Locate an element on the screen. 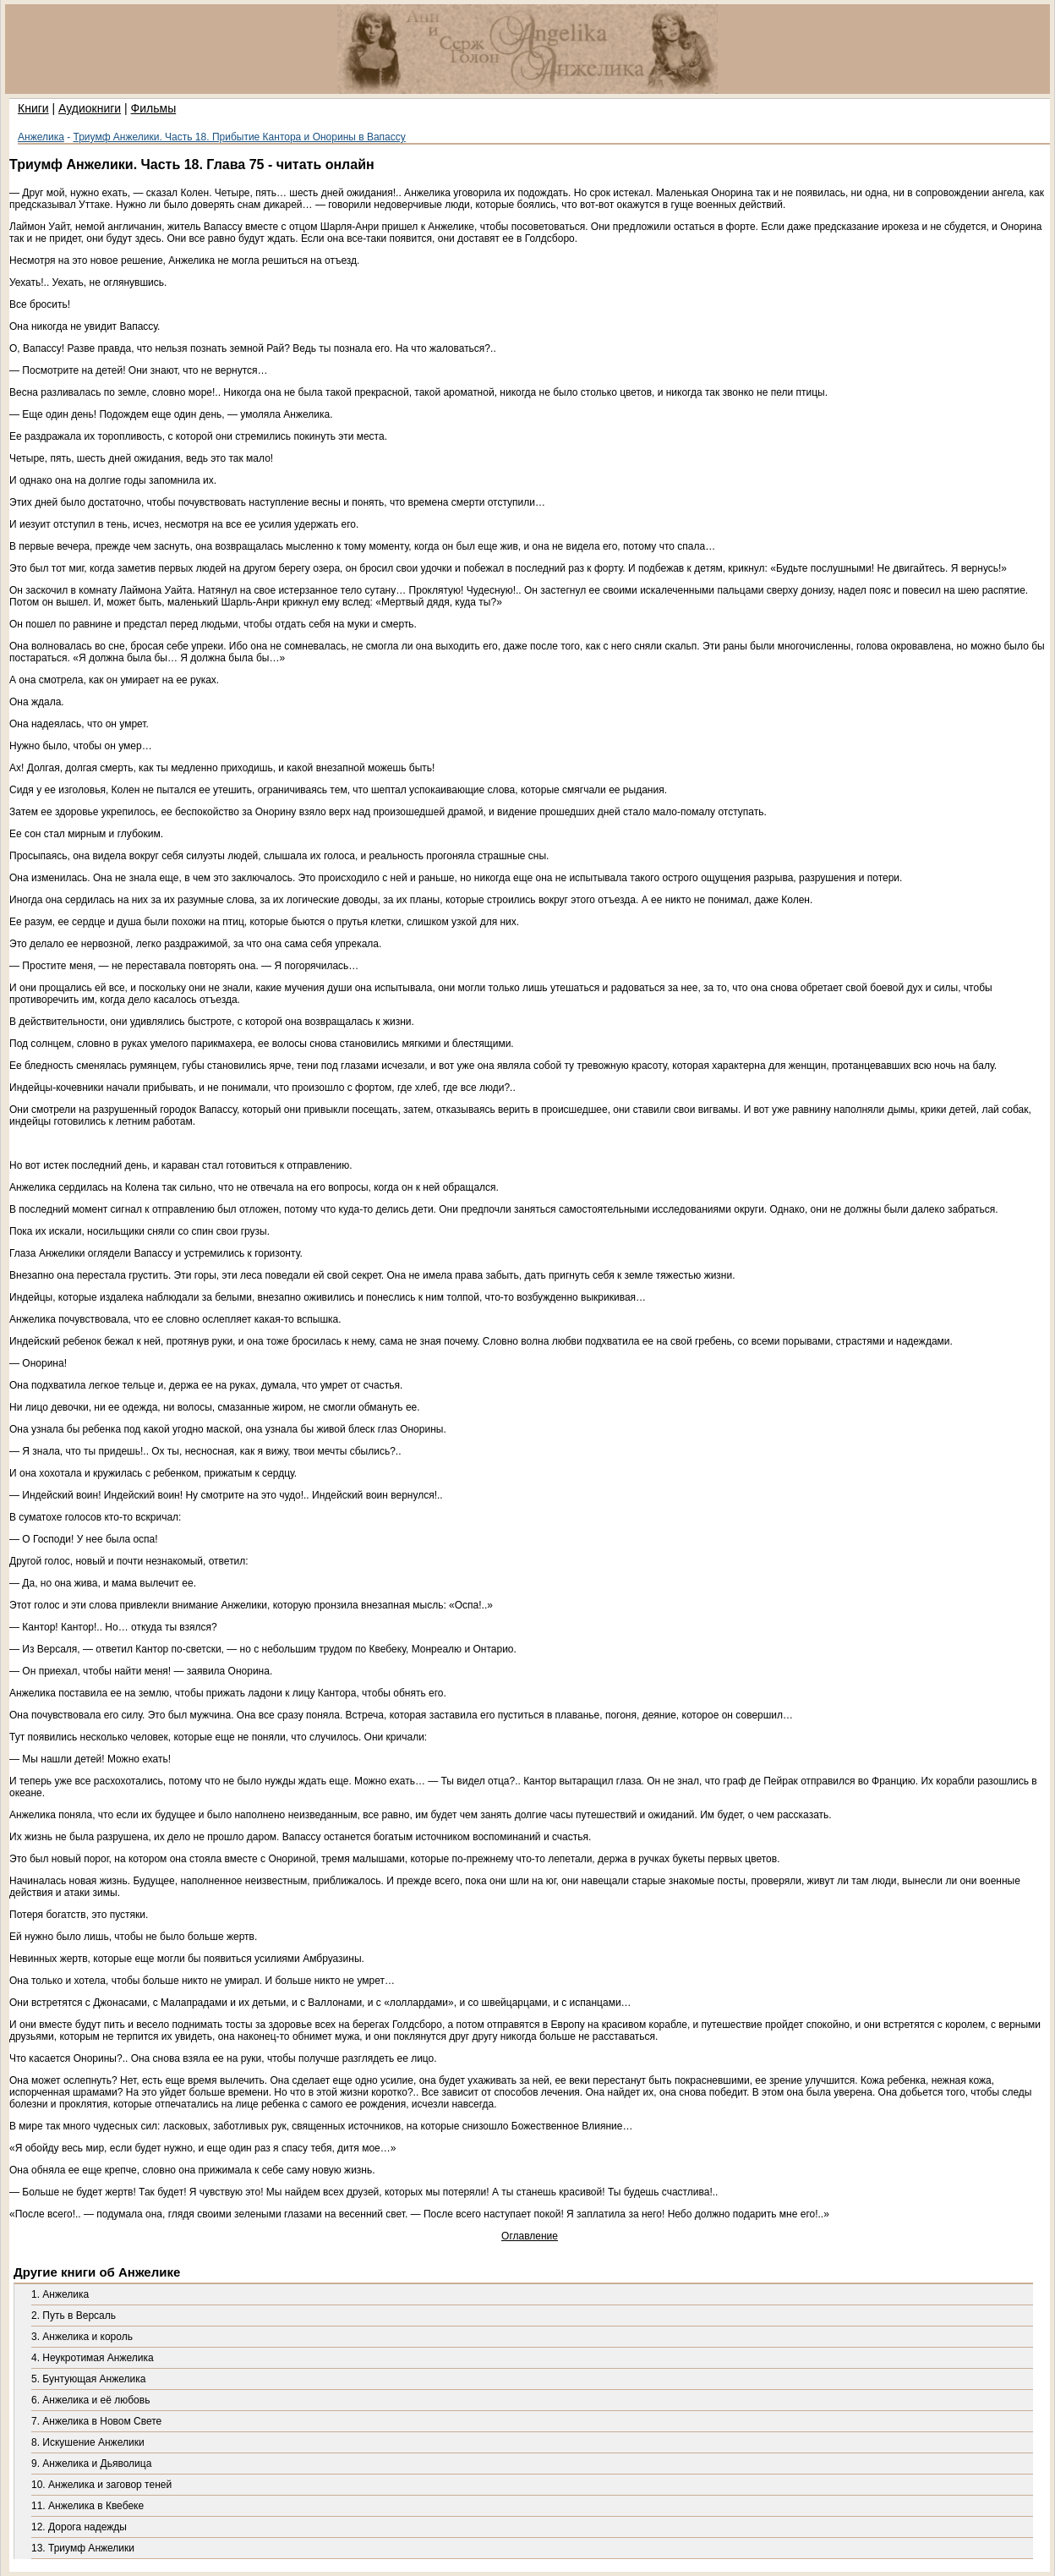  6. Анжелика и её любовь is located at coordinates (90, 2400).